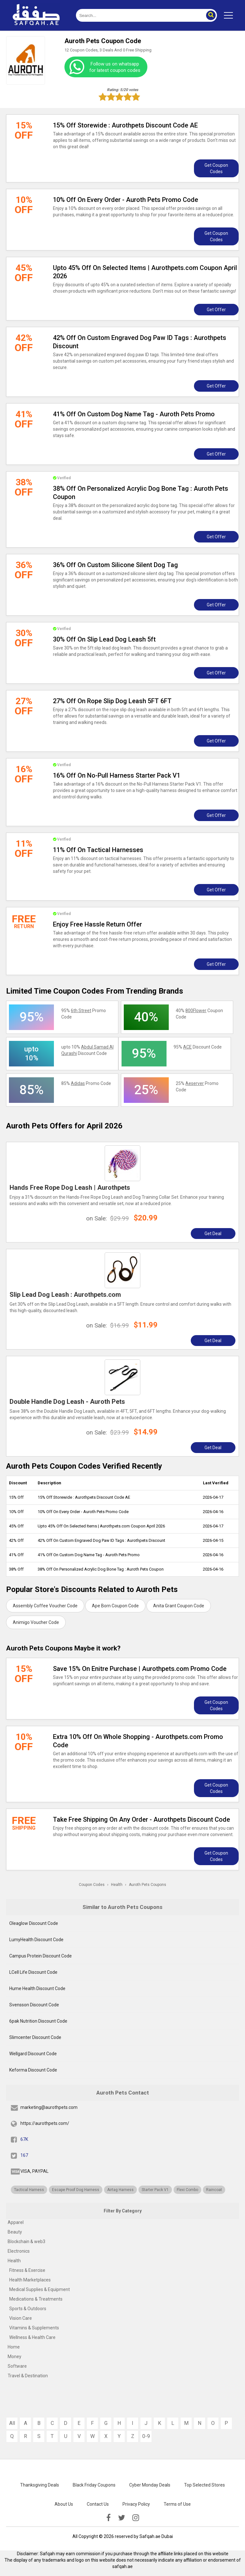 The height and width of the screenshot is (2576, 245). Describe the element at coordinates (39, 2289) in the screenshot. I see `Medical Supplies & Equipment` at that location.